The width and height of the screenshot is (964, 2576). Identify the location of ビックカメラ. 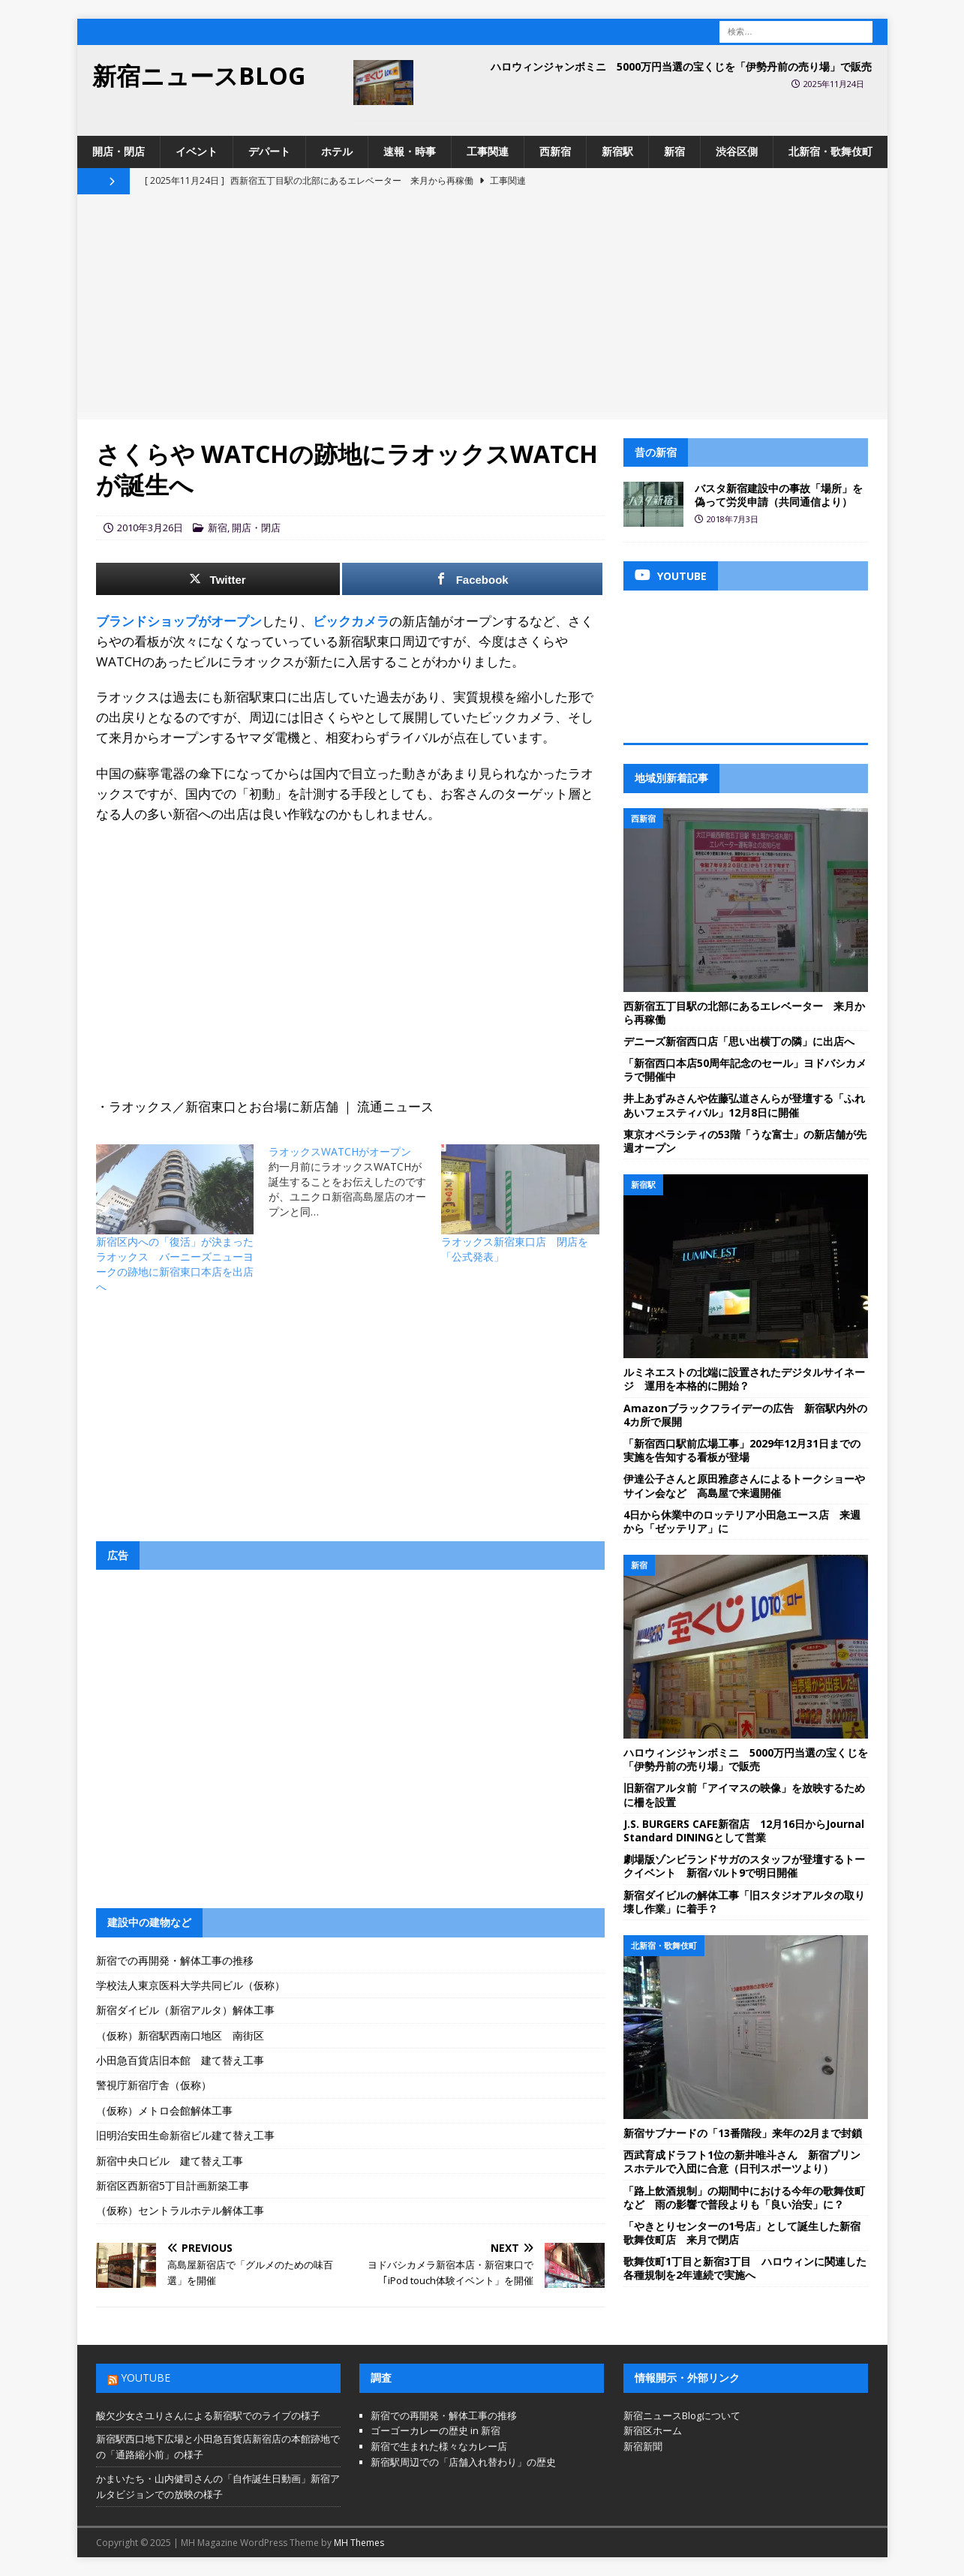
(351, 621).